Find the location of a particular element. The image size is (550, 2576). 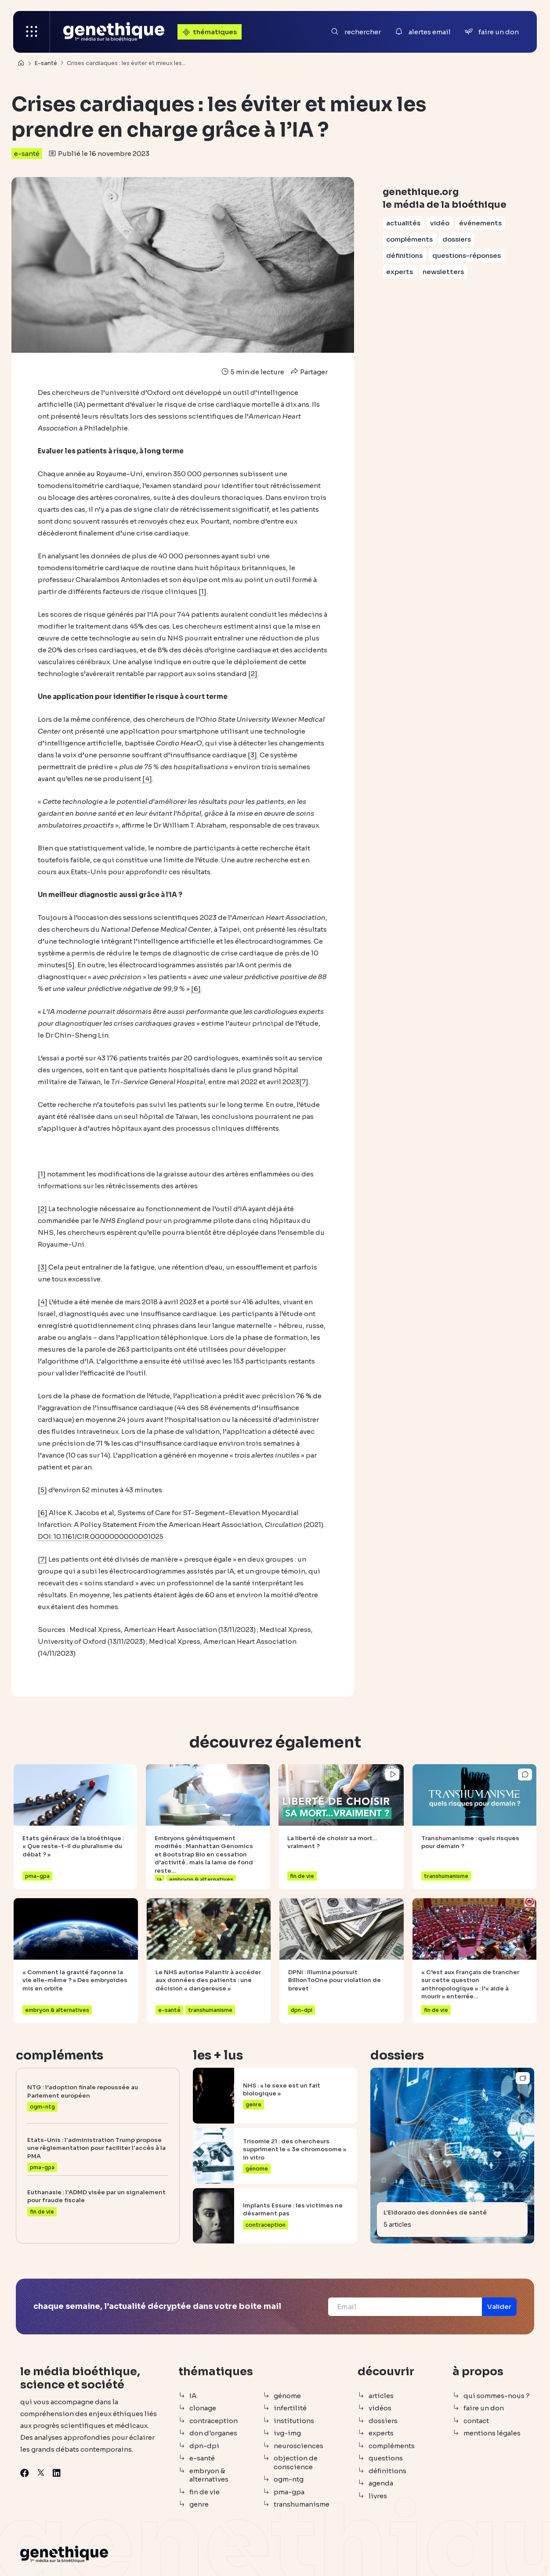

ivg-img is located at coordinates (287, 2433).